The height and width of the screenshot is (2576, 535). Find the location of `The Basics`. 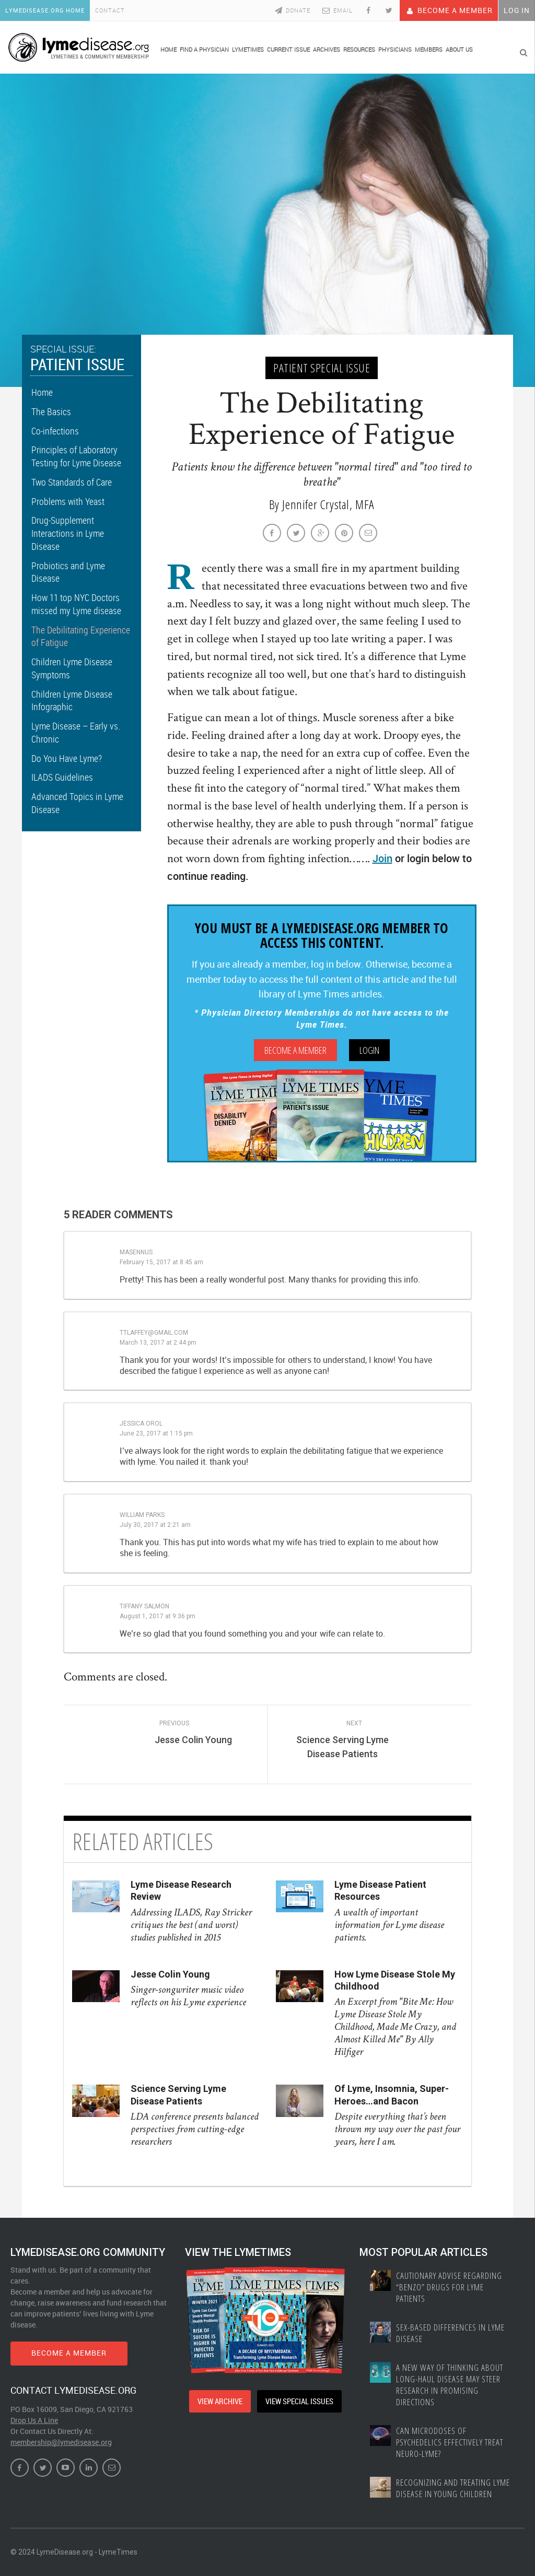

The Basics is located at coordinates (51, 411).